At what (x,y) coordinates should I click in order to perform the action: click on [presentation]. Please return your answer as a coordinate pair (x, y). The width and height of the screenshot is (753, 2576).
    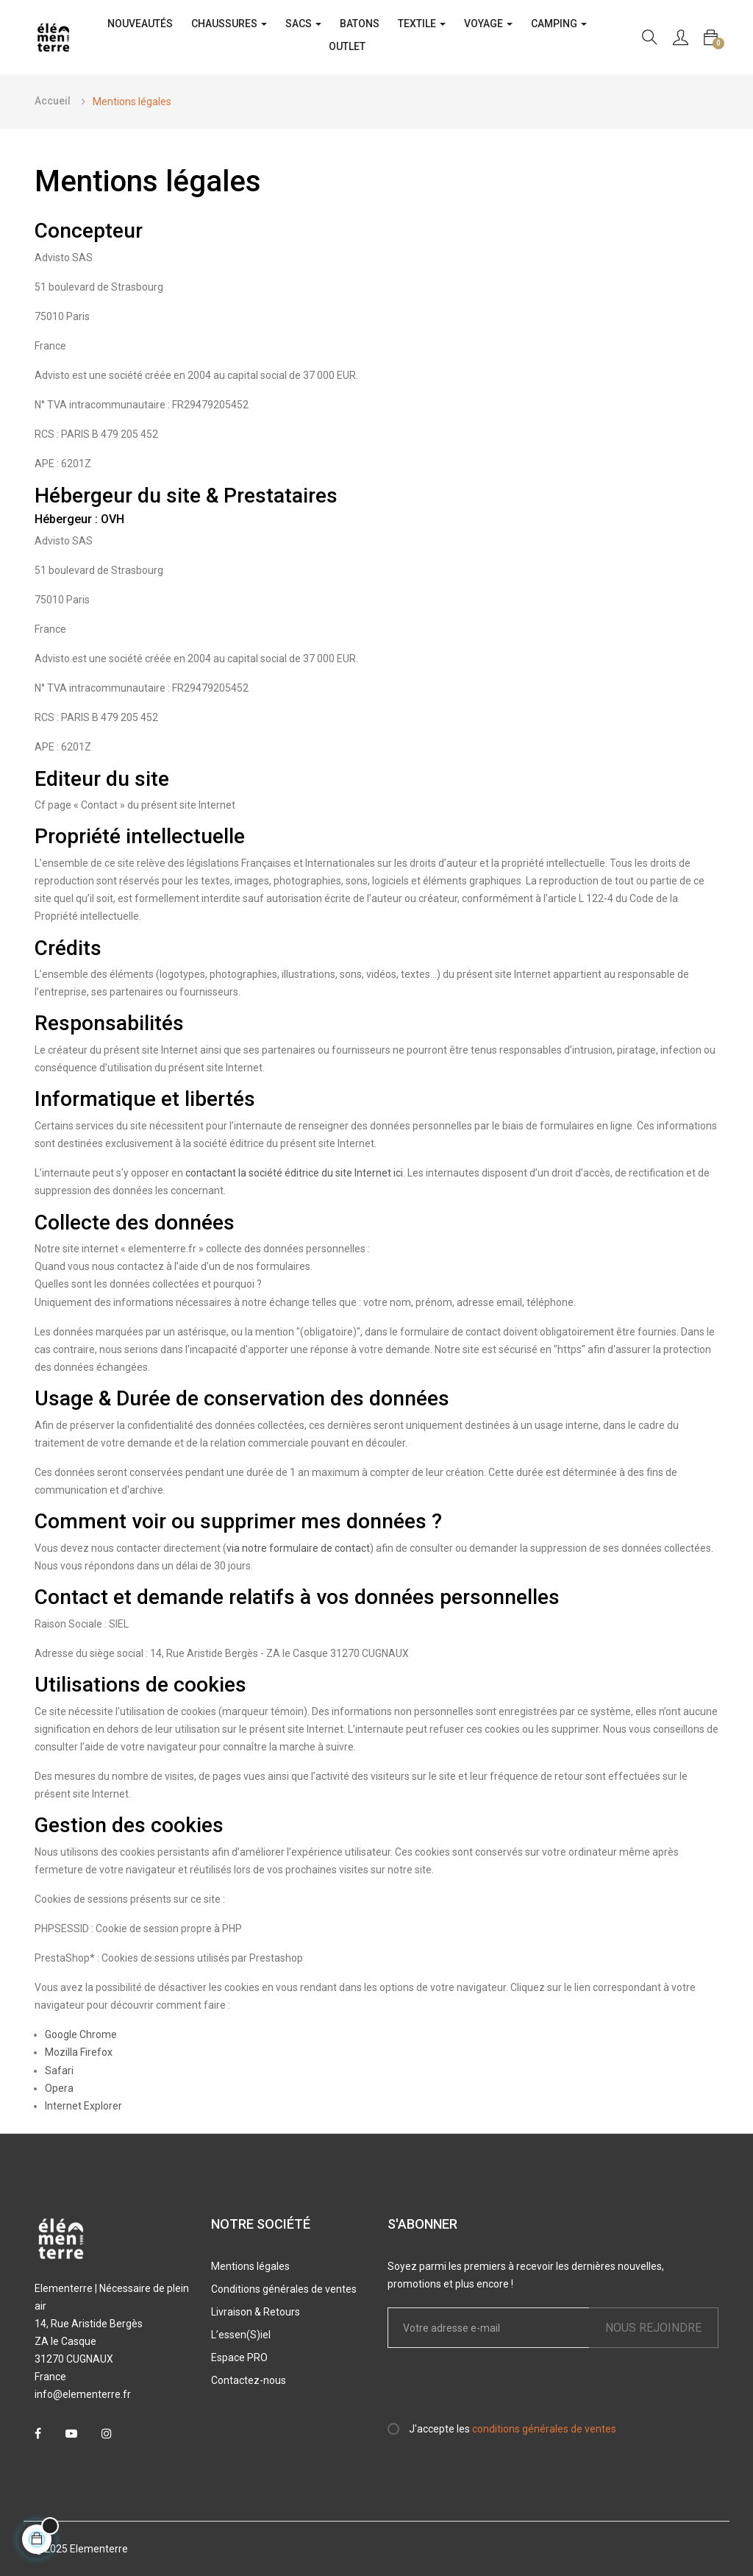
    Looking at the image, I should click on (510, 2391).